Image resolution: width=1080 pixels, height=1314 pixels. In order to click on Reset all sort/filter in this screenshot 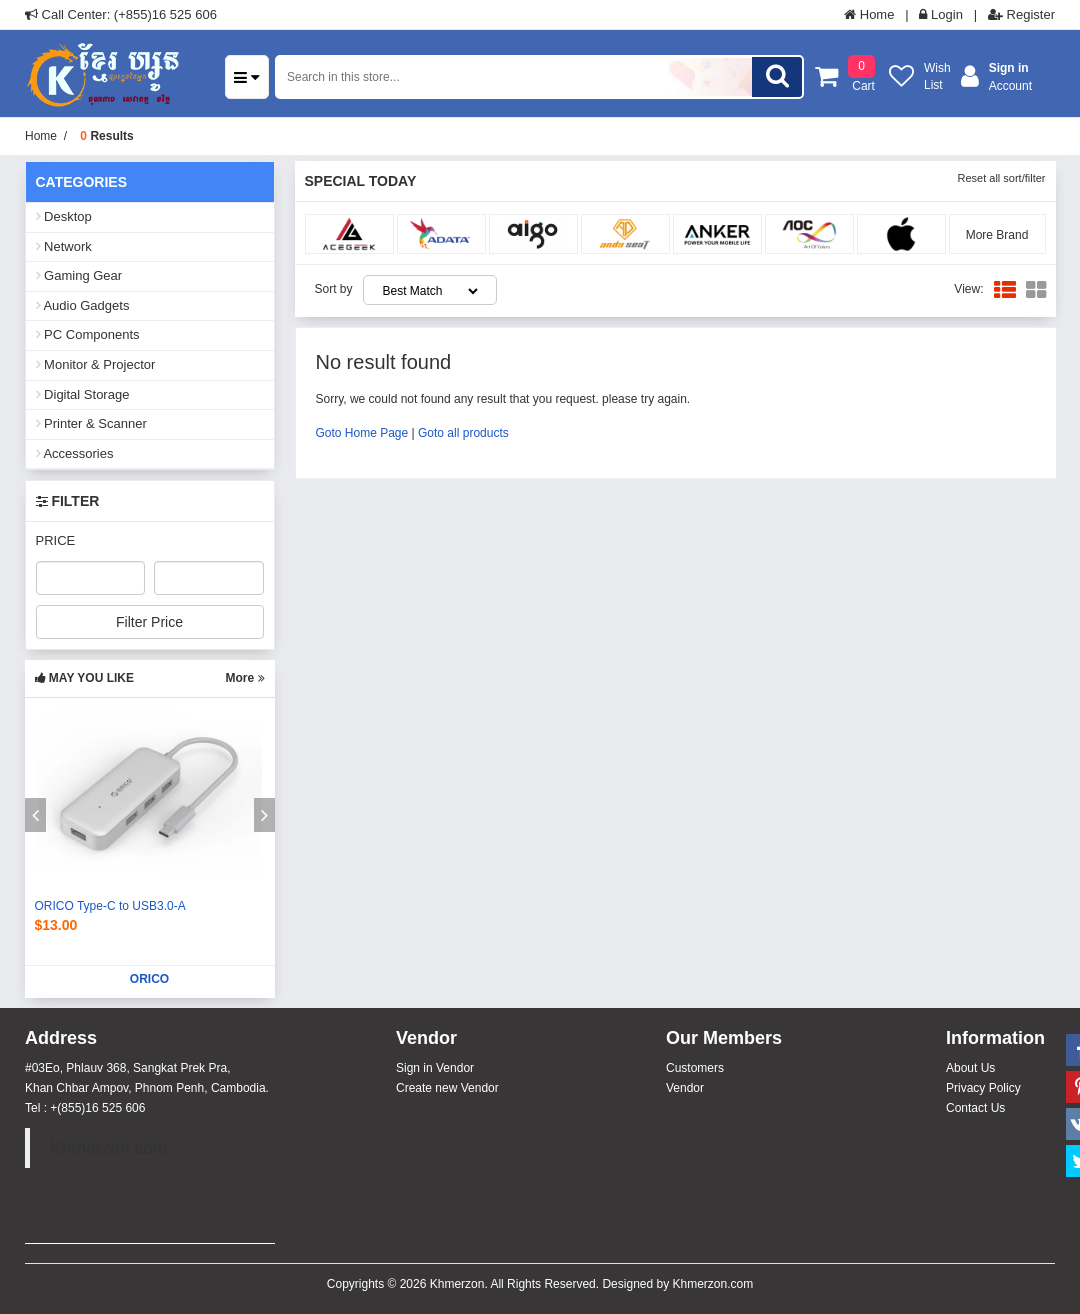, I will do `click(1001, 178)`.